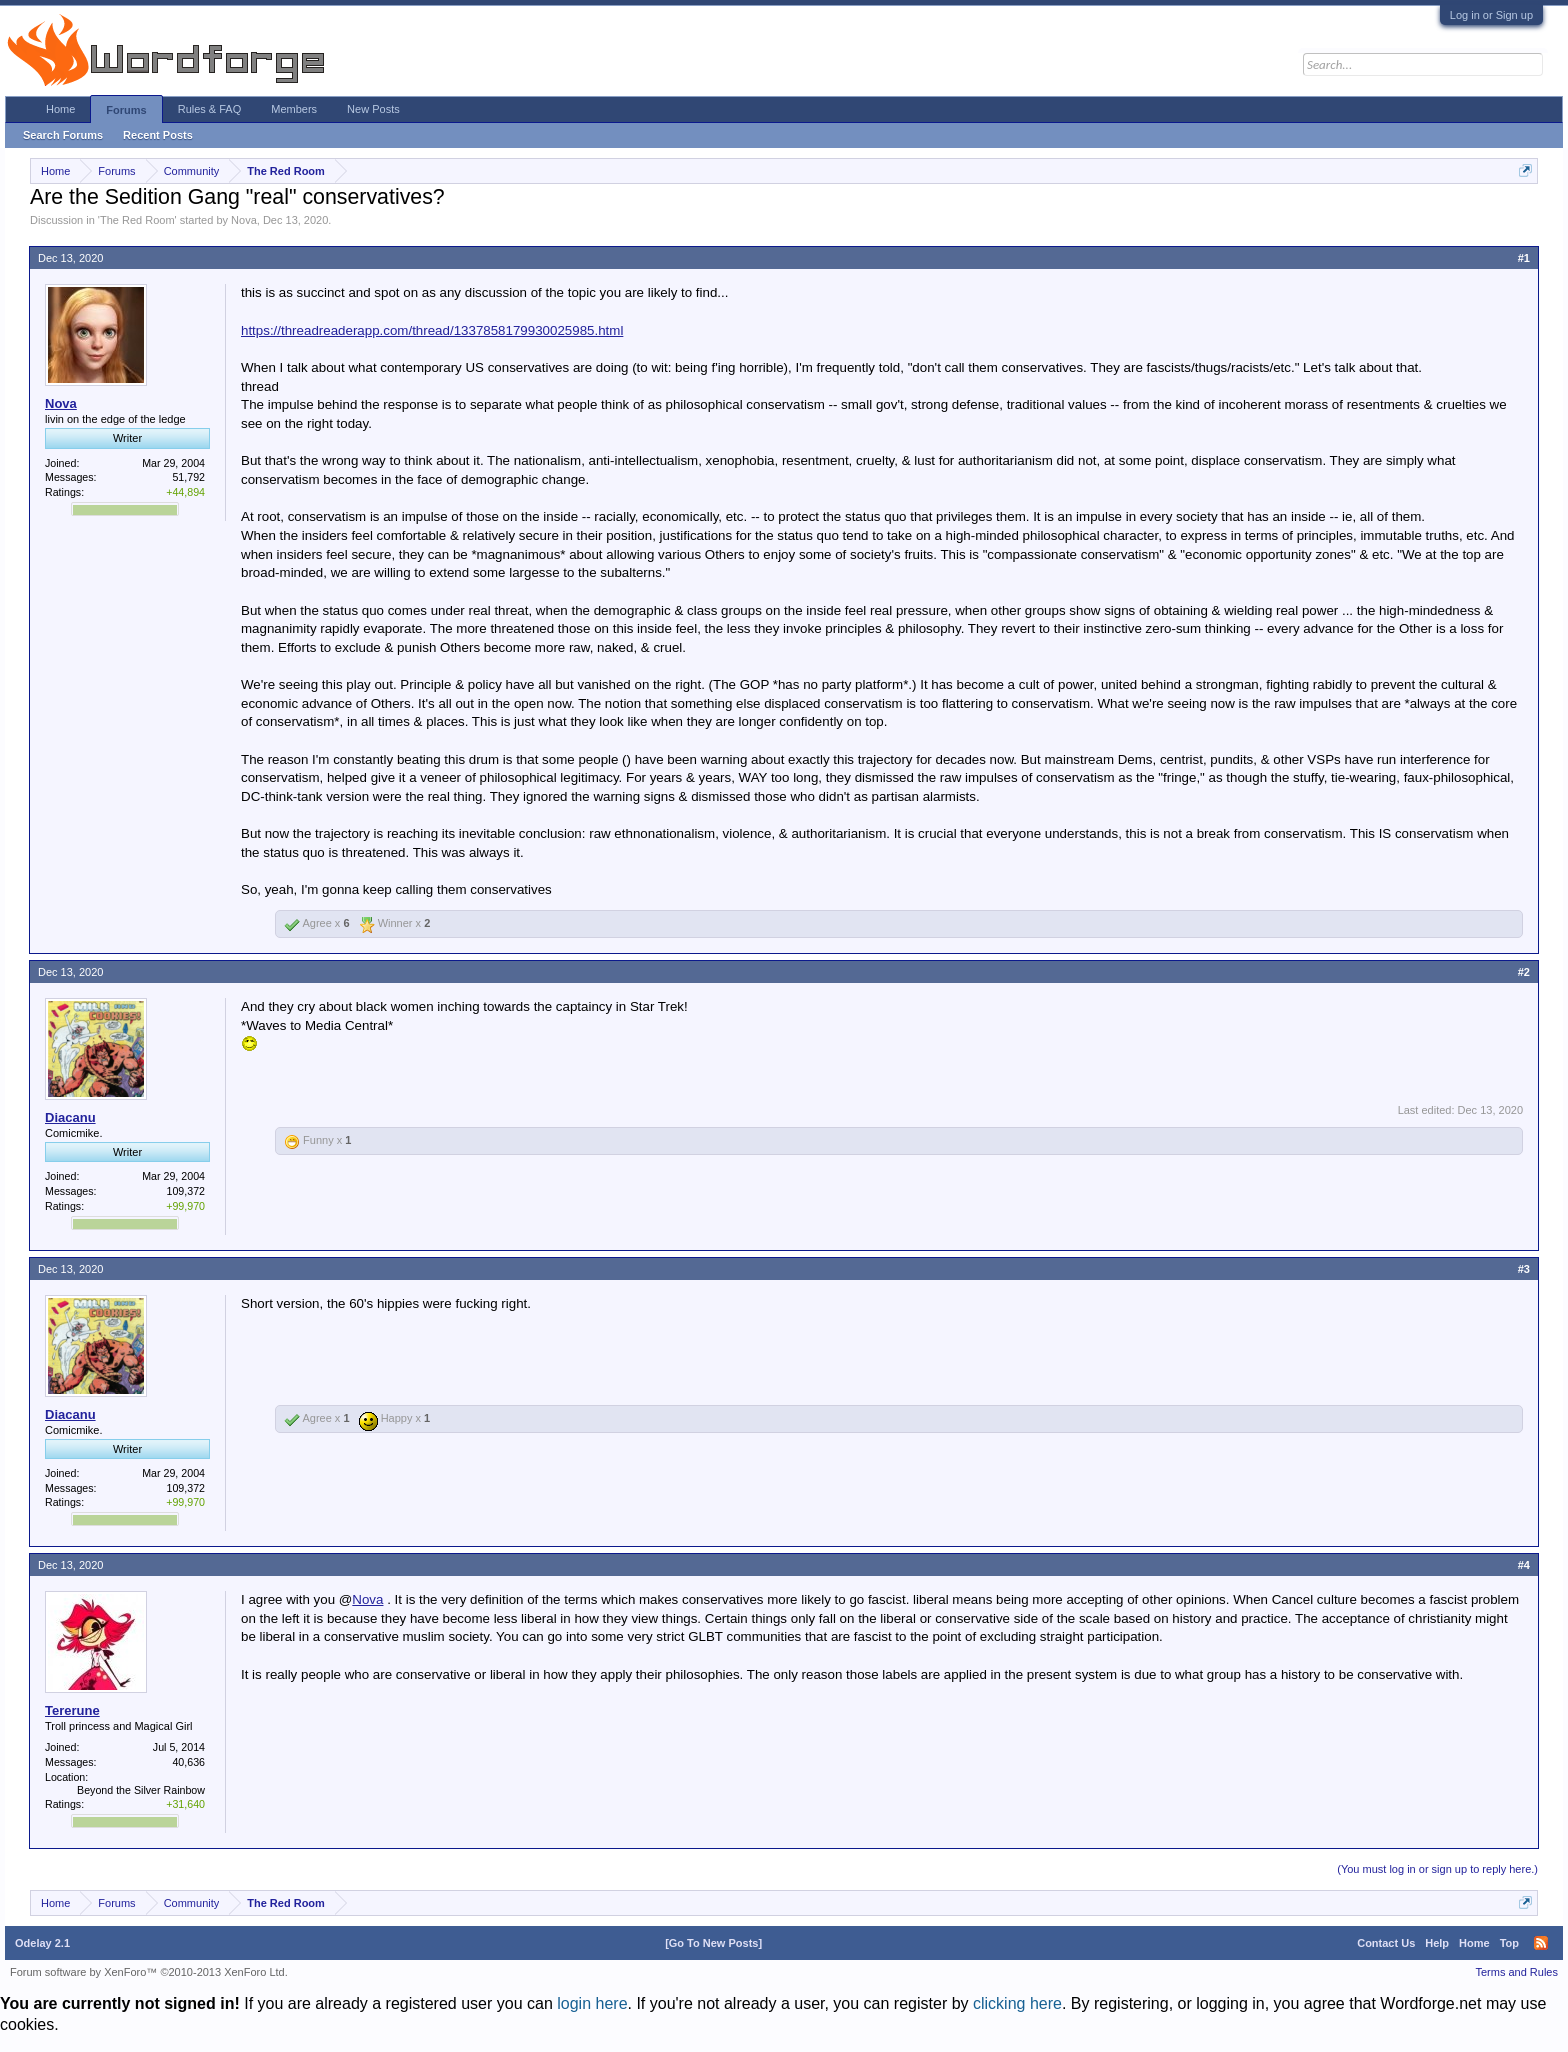  Describe the element at coordinates (1509, 1943) in the screenshot. I see `Top` at that location.